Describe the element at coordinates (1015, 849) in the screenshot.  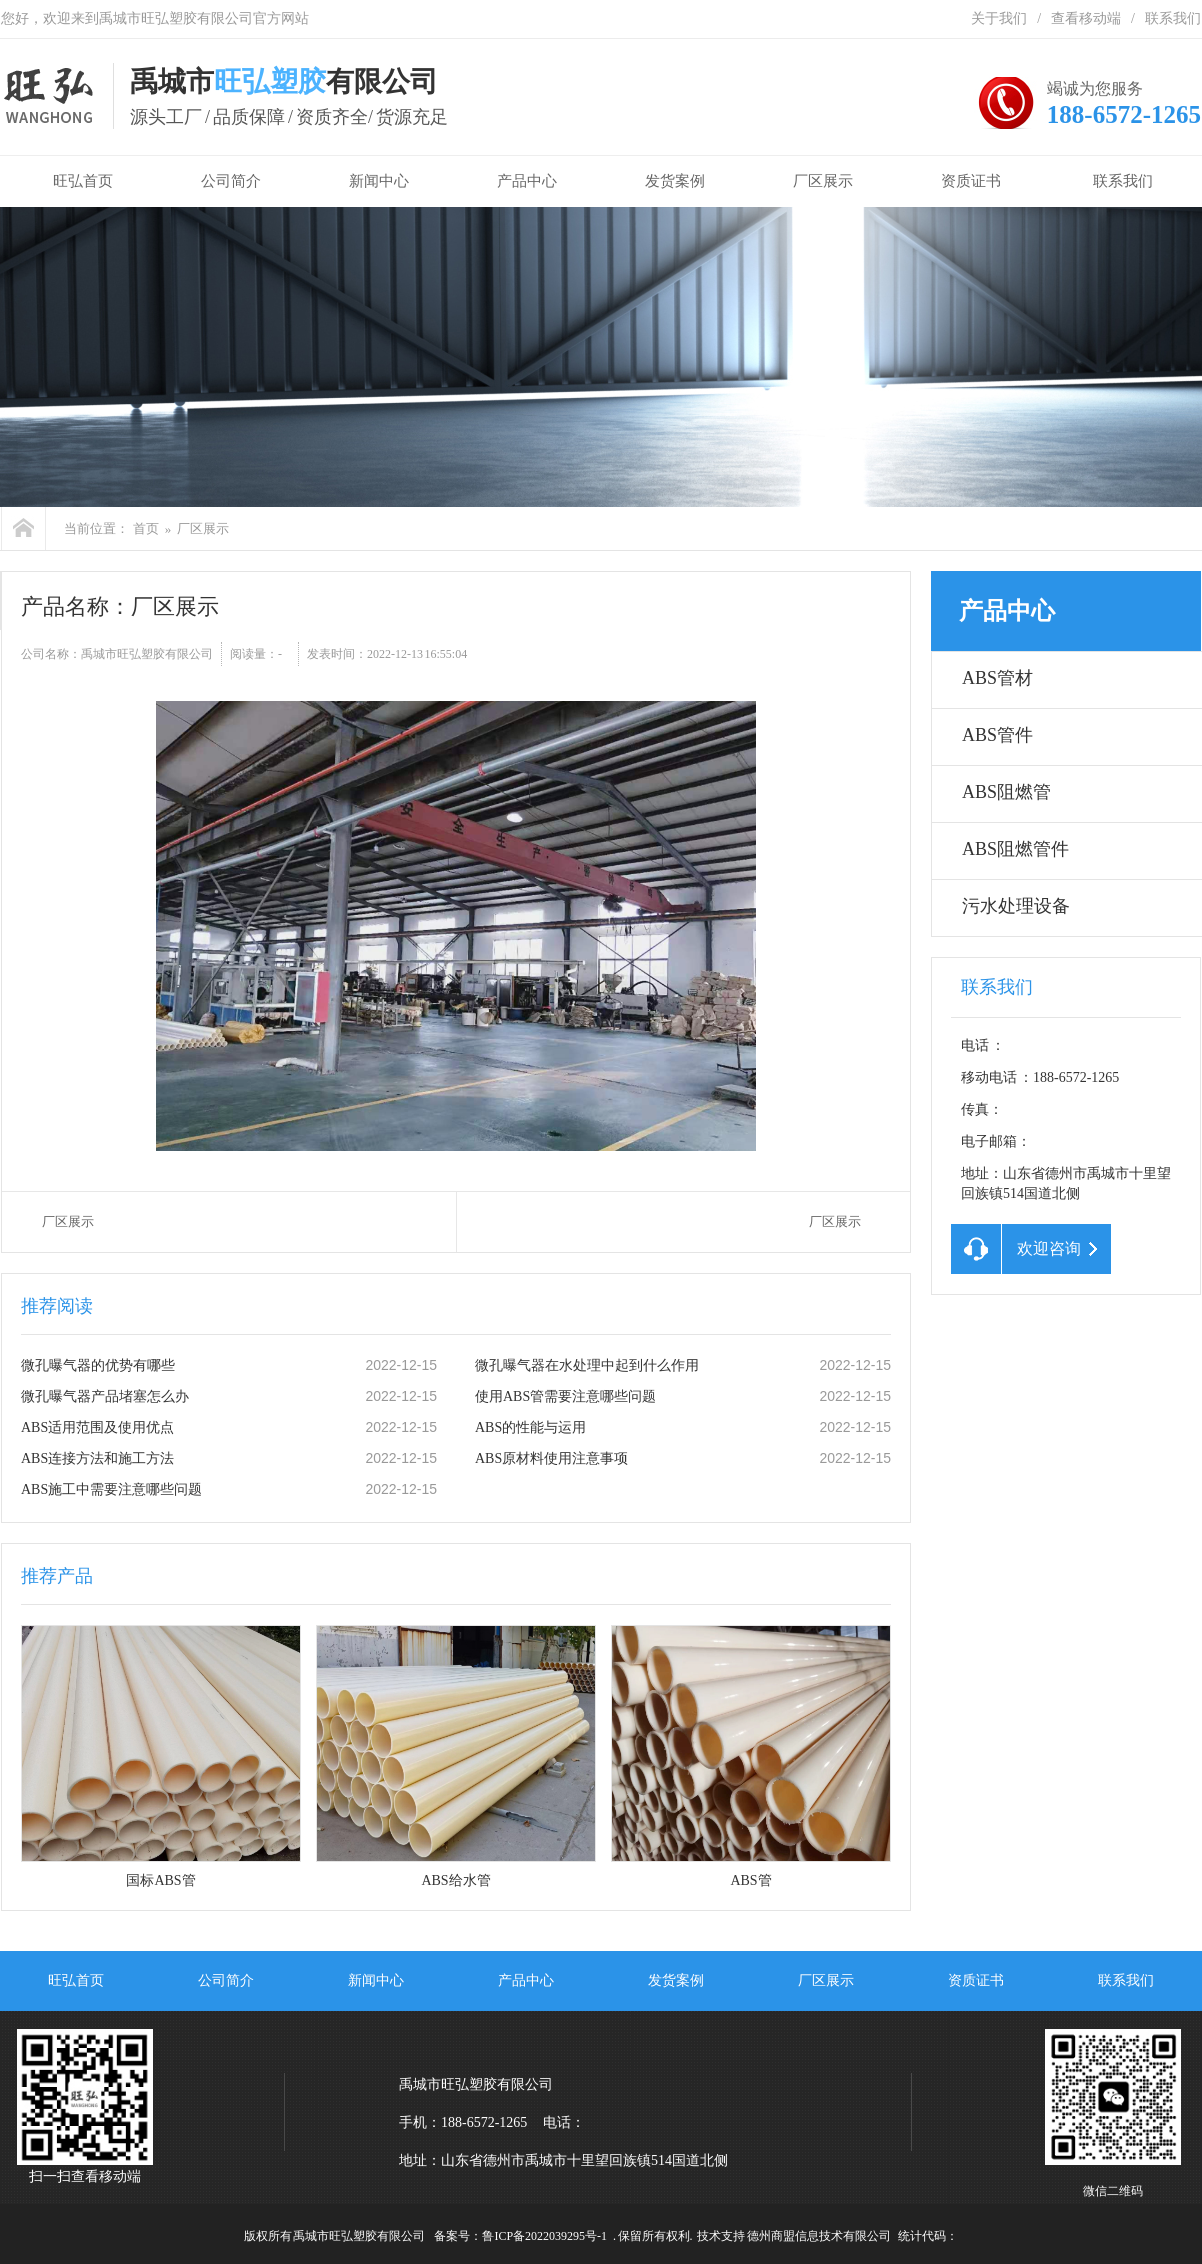
I see `ABS阻燃管件` at that location.